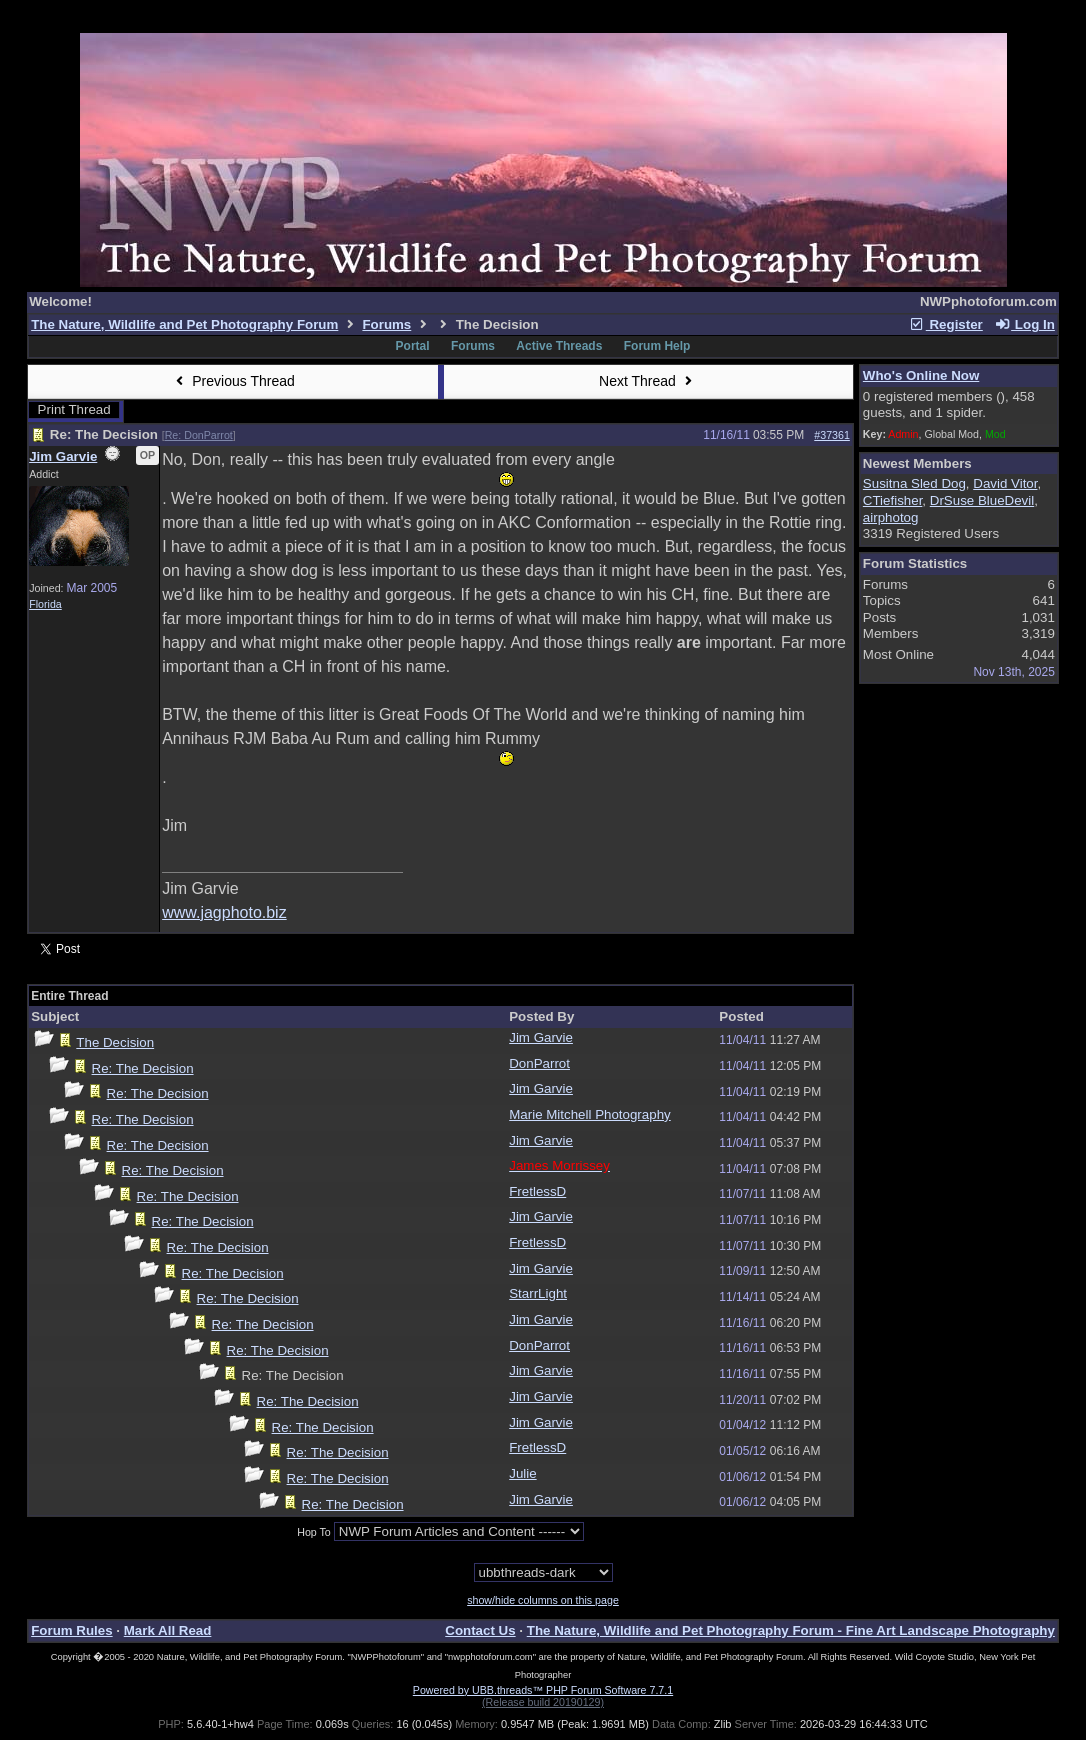 The width and height of the screenshot is (1086, 1740). What do you see at coordinates (63, 456) in the screenshot?
I see `Jim Garvie` at bounding box center [63, 456].